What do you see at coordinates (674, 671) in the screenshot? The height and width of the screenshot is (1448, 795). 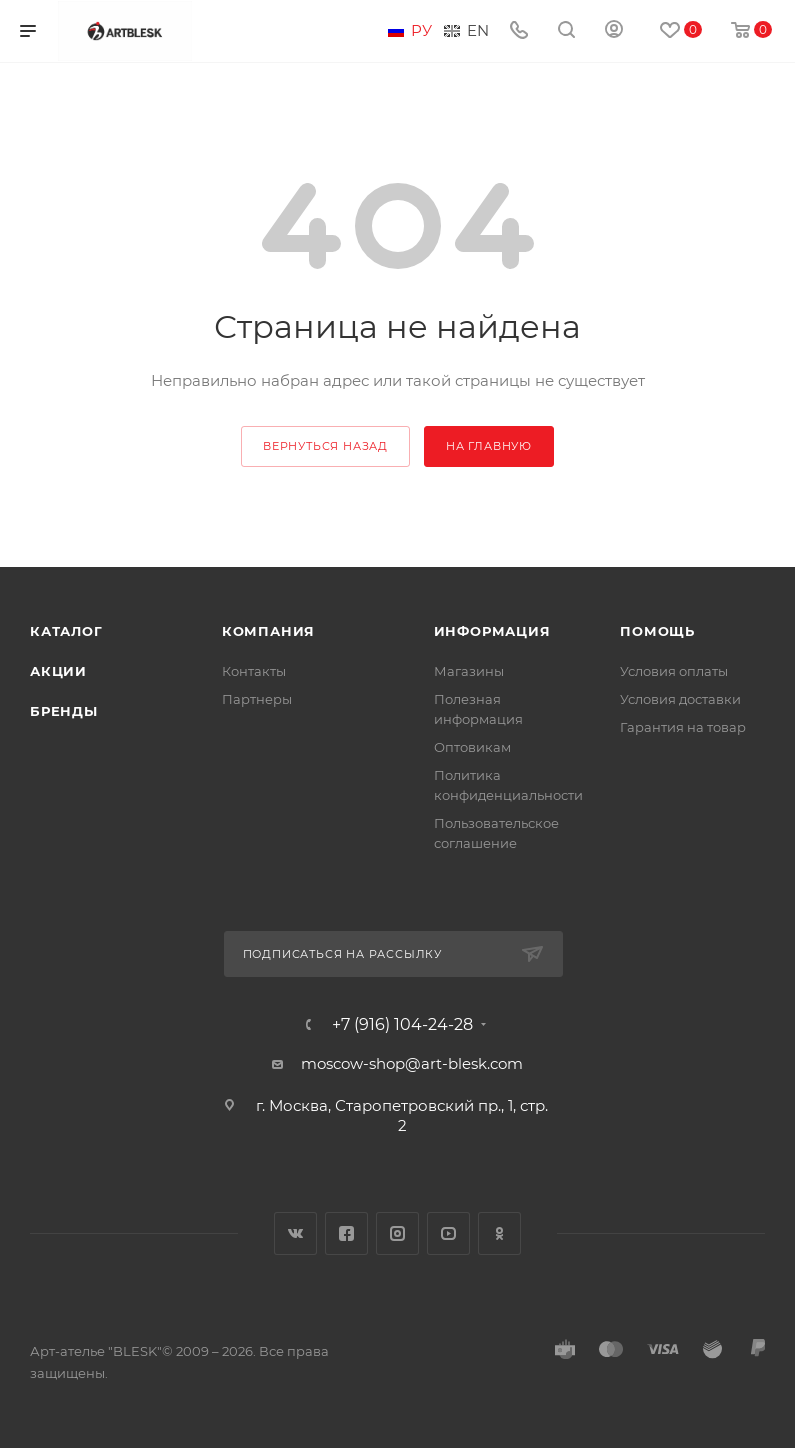 I see `Условия оплаты` at bounding box center [674, 671].